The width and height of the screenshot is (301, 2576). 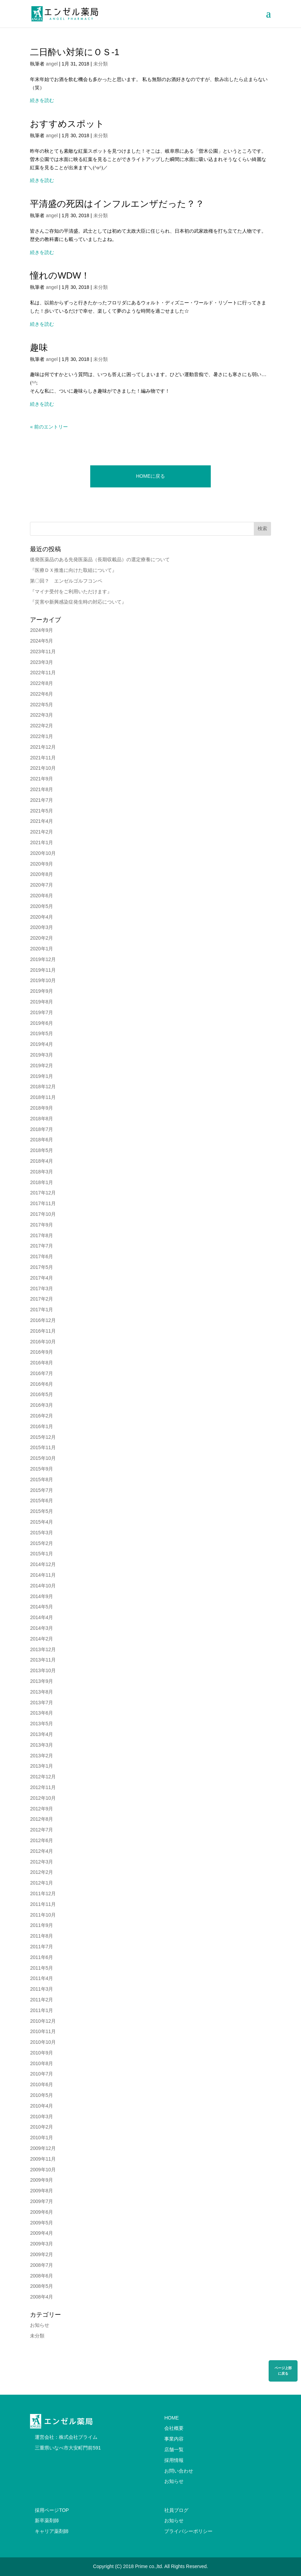 What do you see at coordinates (150, 476) in the screenshot?
I see `HOMEに戻る` at bounding box center [150, 476].